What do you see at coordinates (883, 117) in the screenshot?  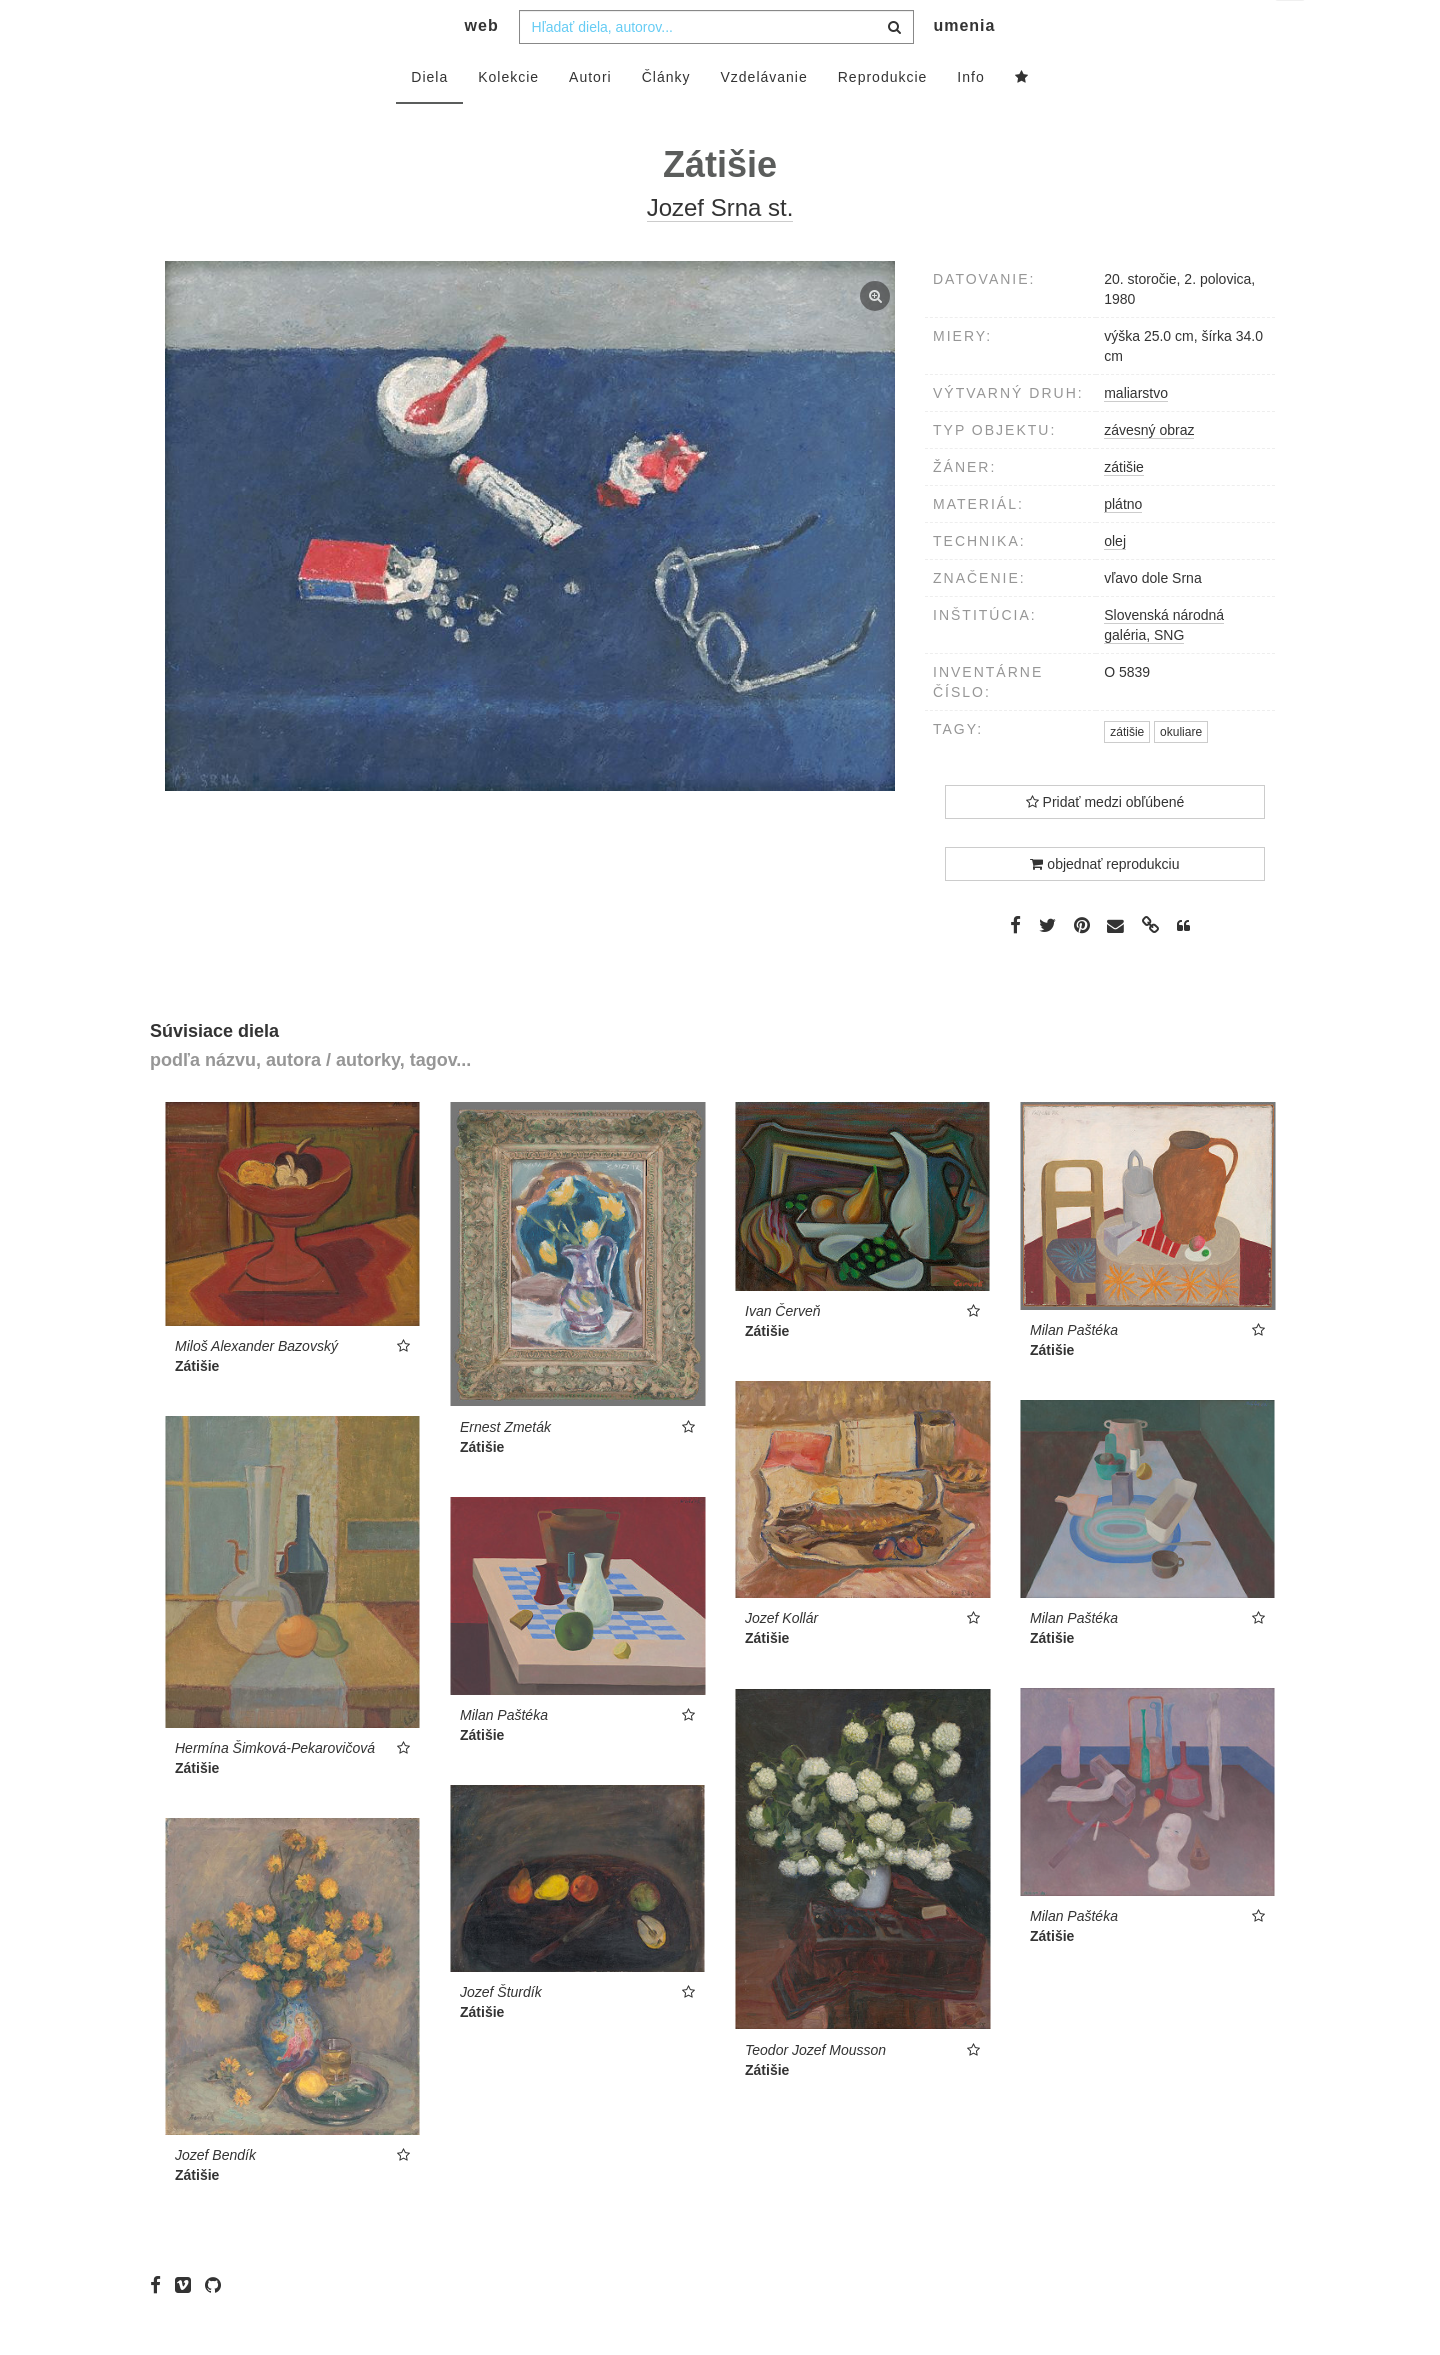 I see `Reprodukcie` at bounding box center [883, 117].